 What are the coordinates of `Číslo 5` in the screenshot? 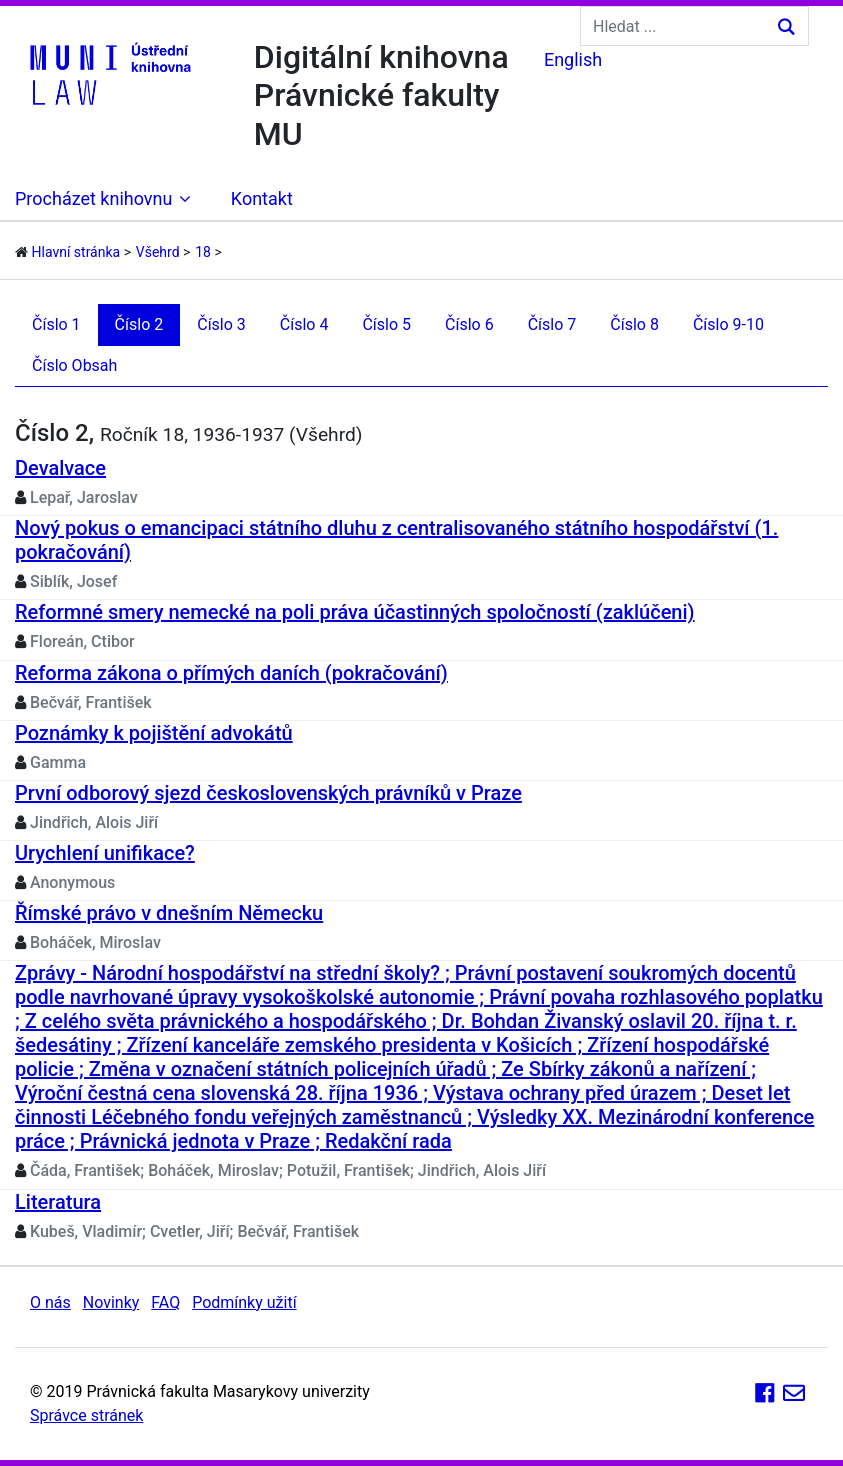 It's located at (386, 324).